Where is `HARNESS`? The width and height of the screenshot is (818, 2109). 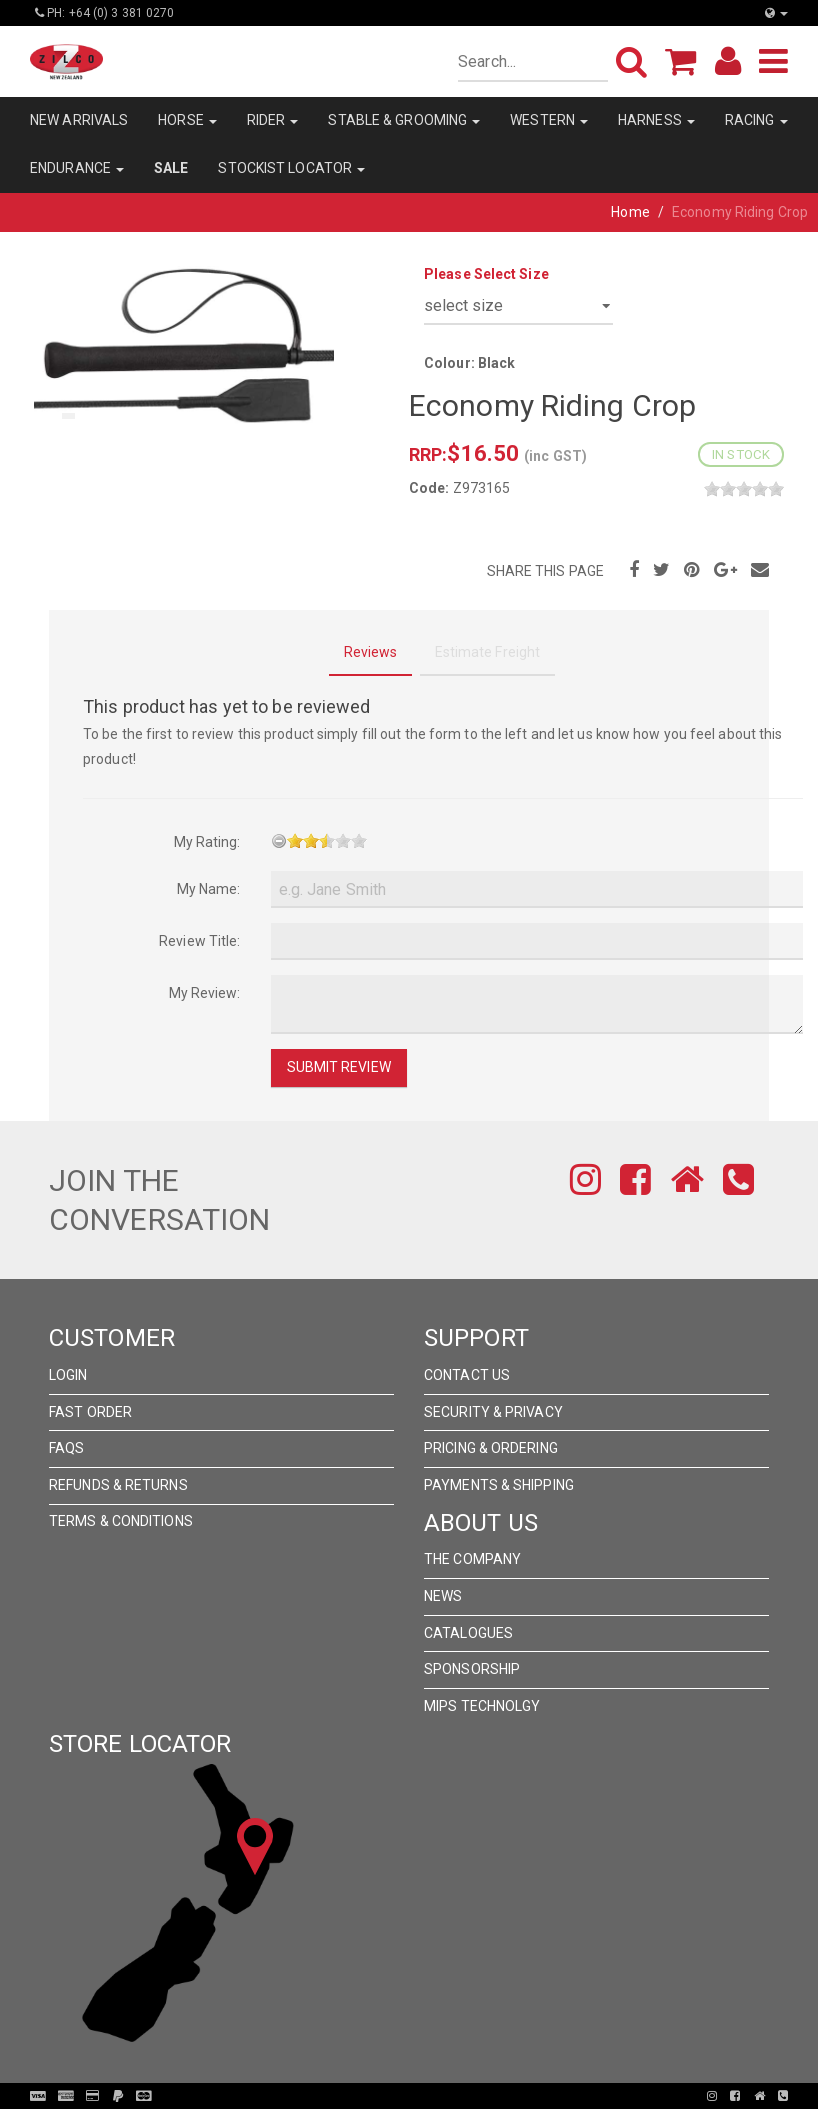
HARNESS is located at coordinates (656, 120).